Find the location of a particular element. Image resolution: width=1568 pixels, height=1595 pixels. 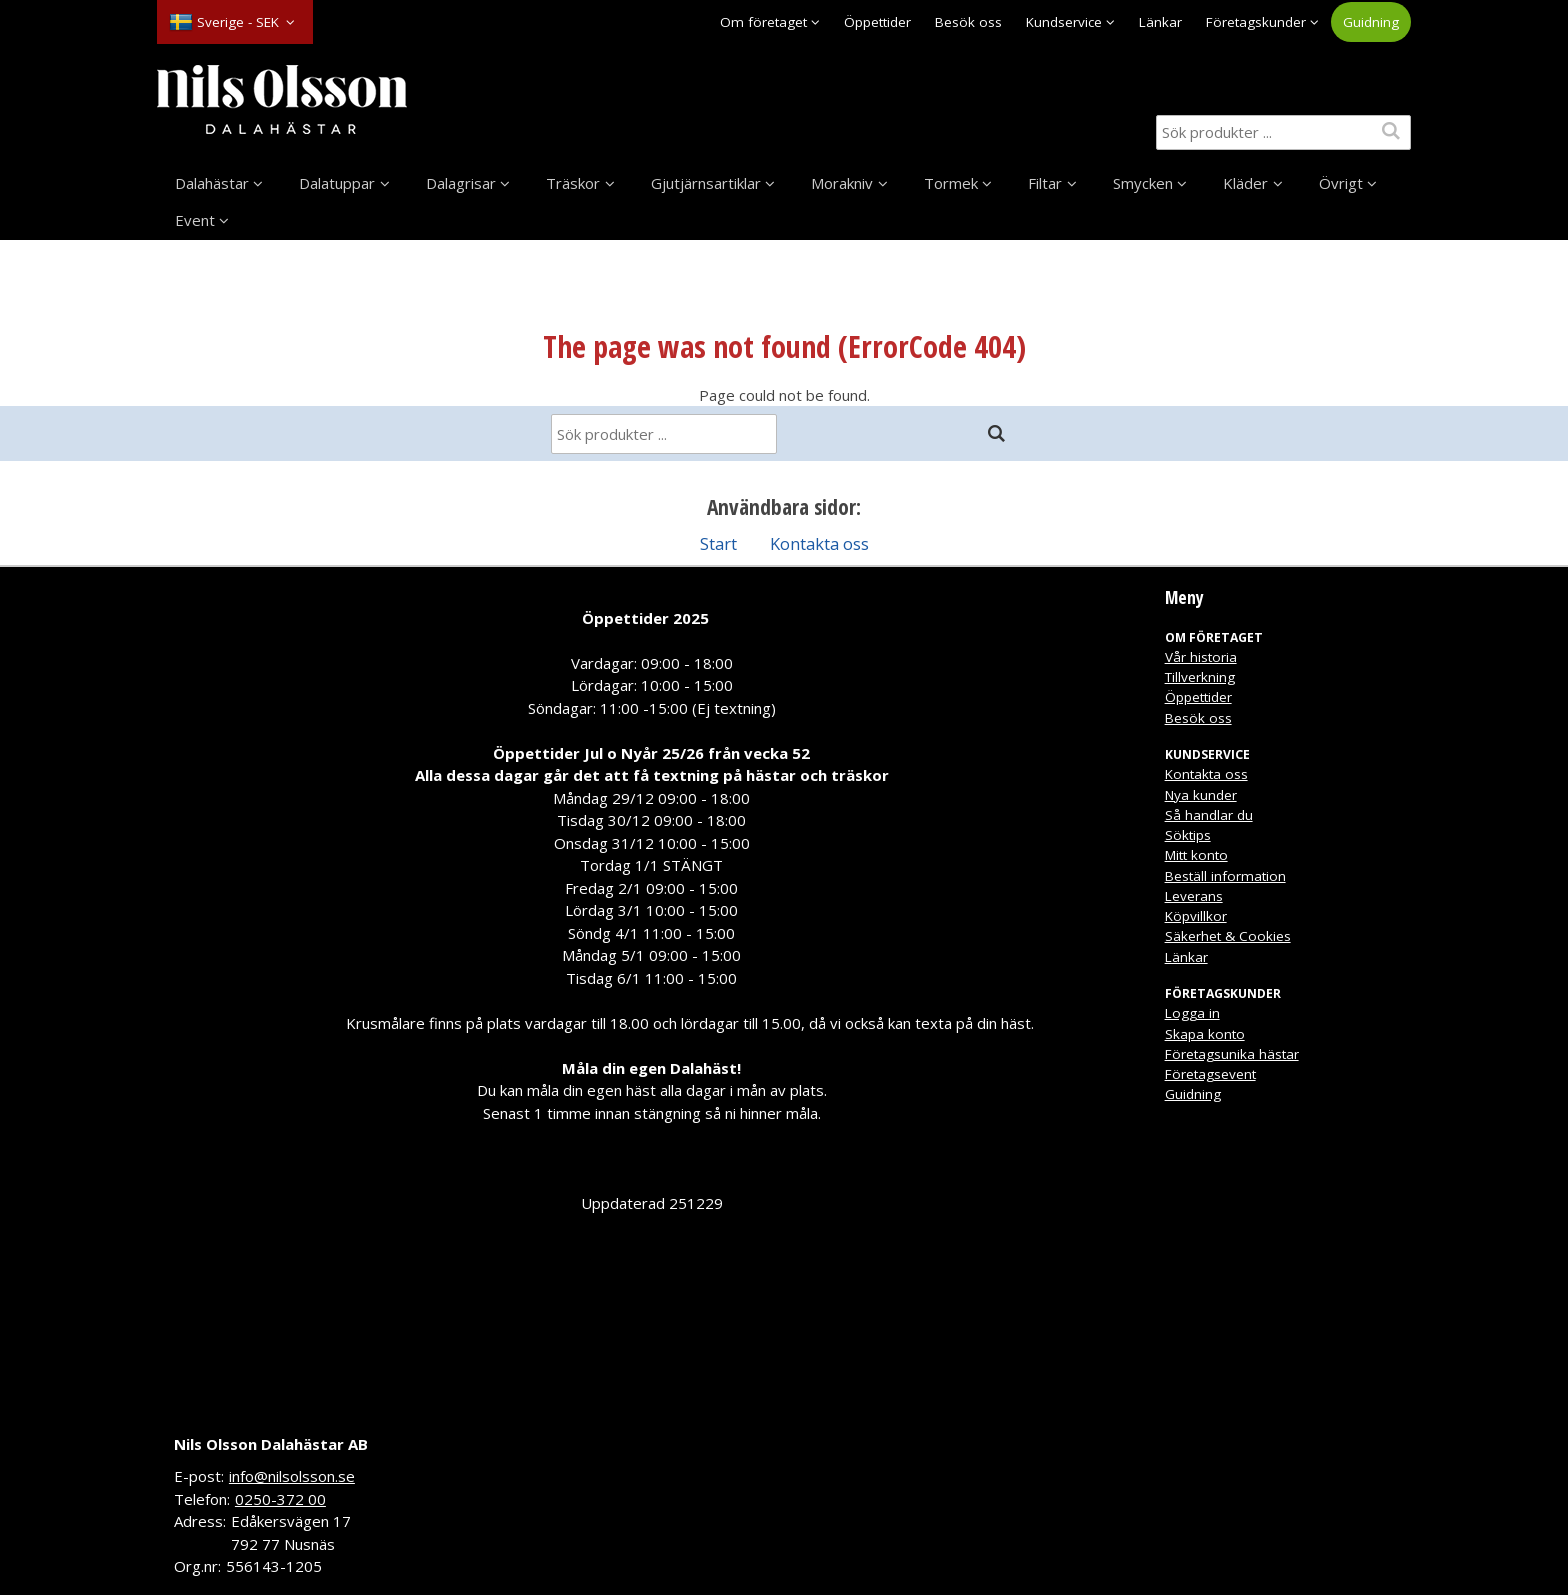

Vår historia is located at coordinates (1201, 657).